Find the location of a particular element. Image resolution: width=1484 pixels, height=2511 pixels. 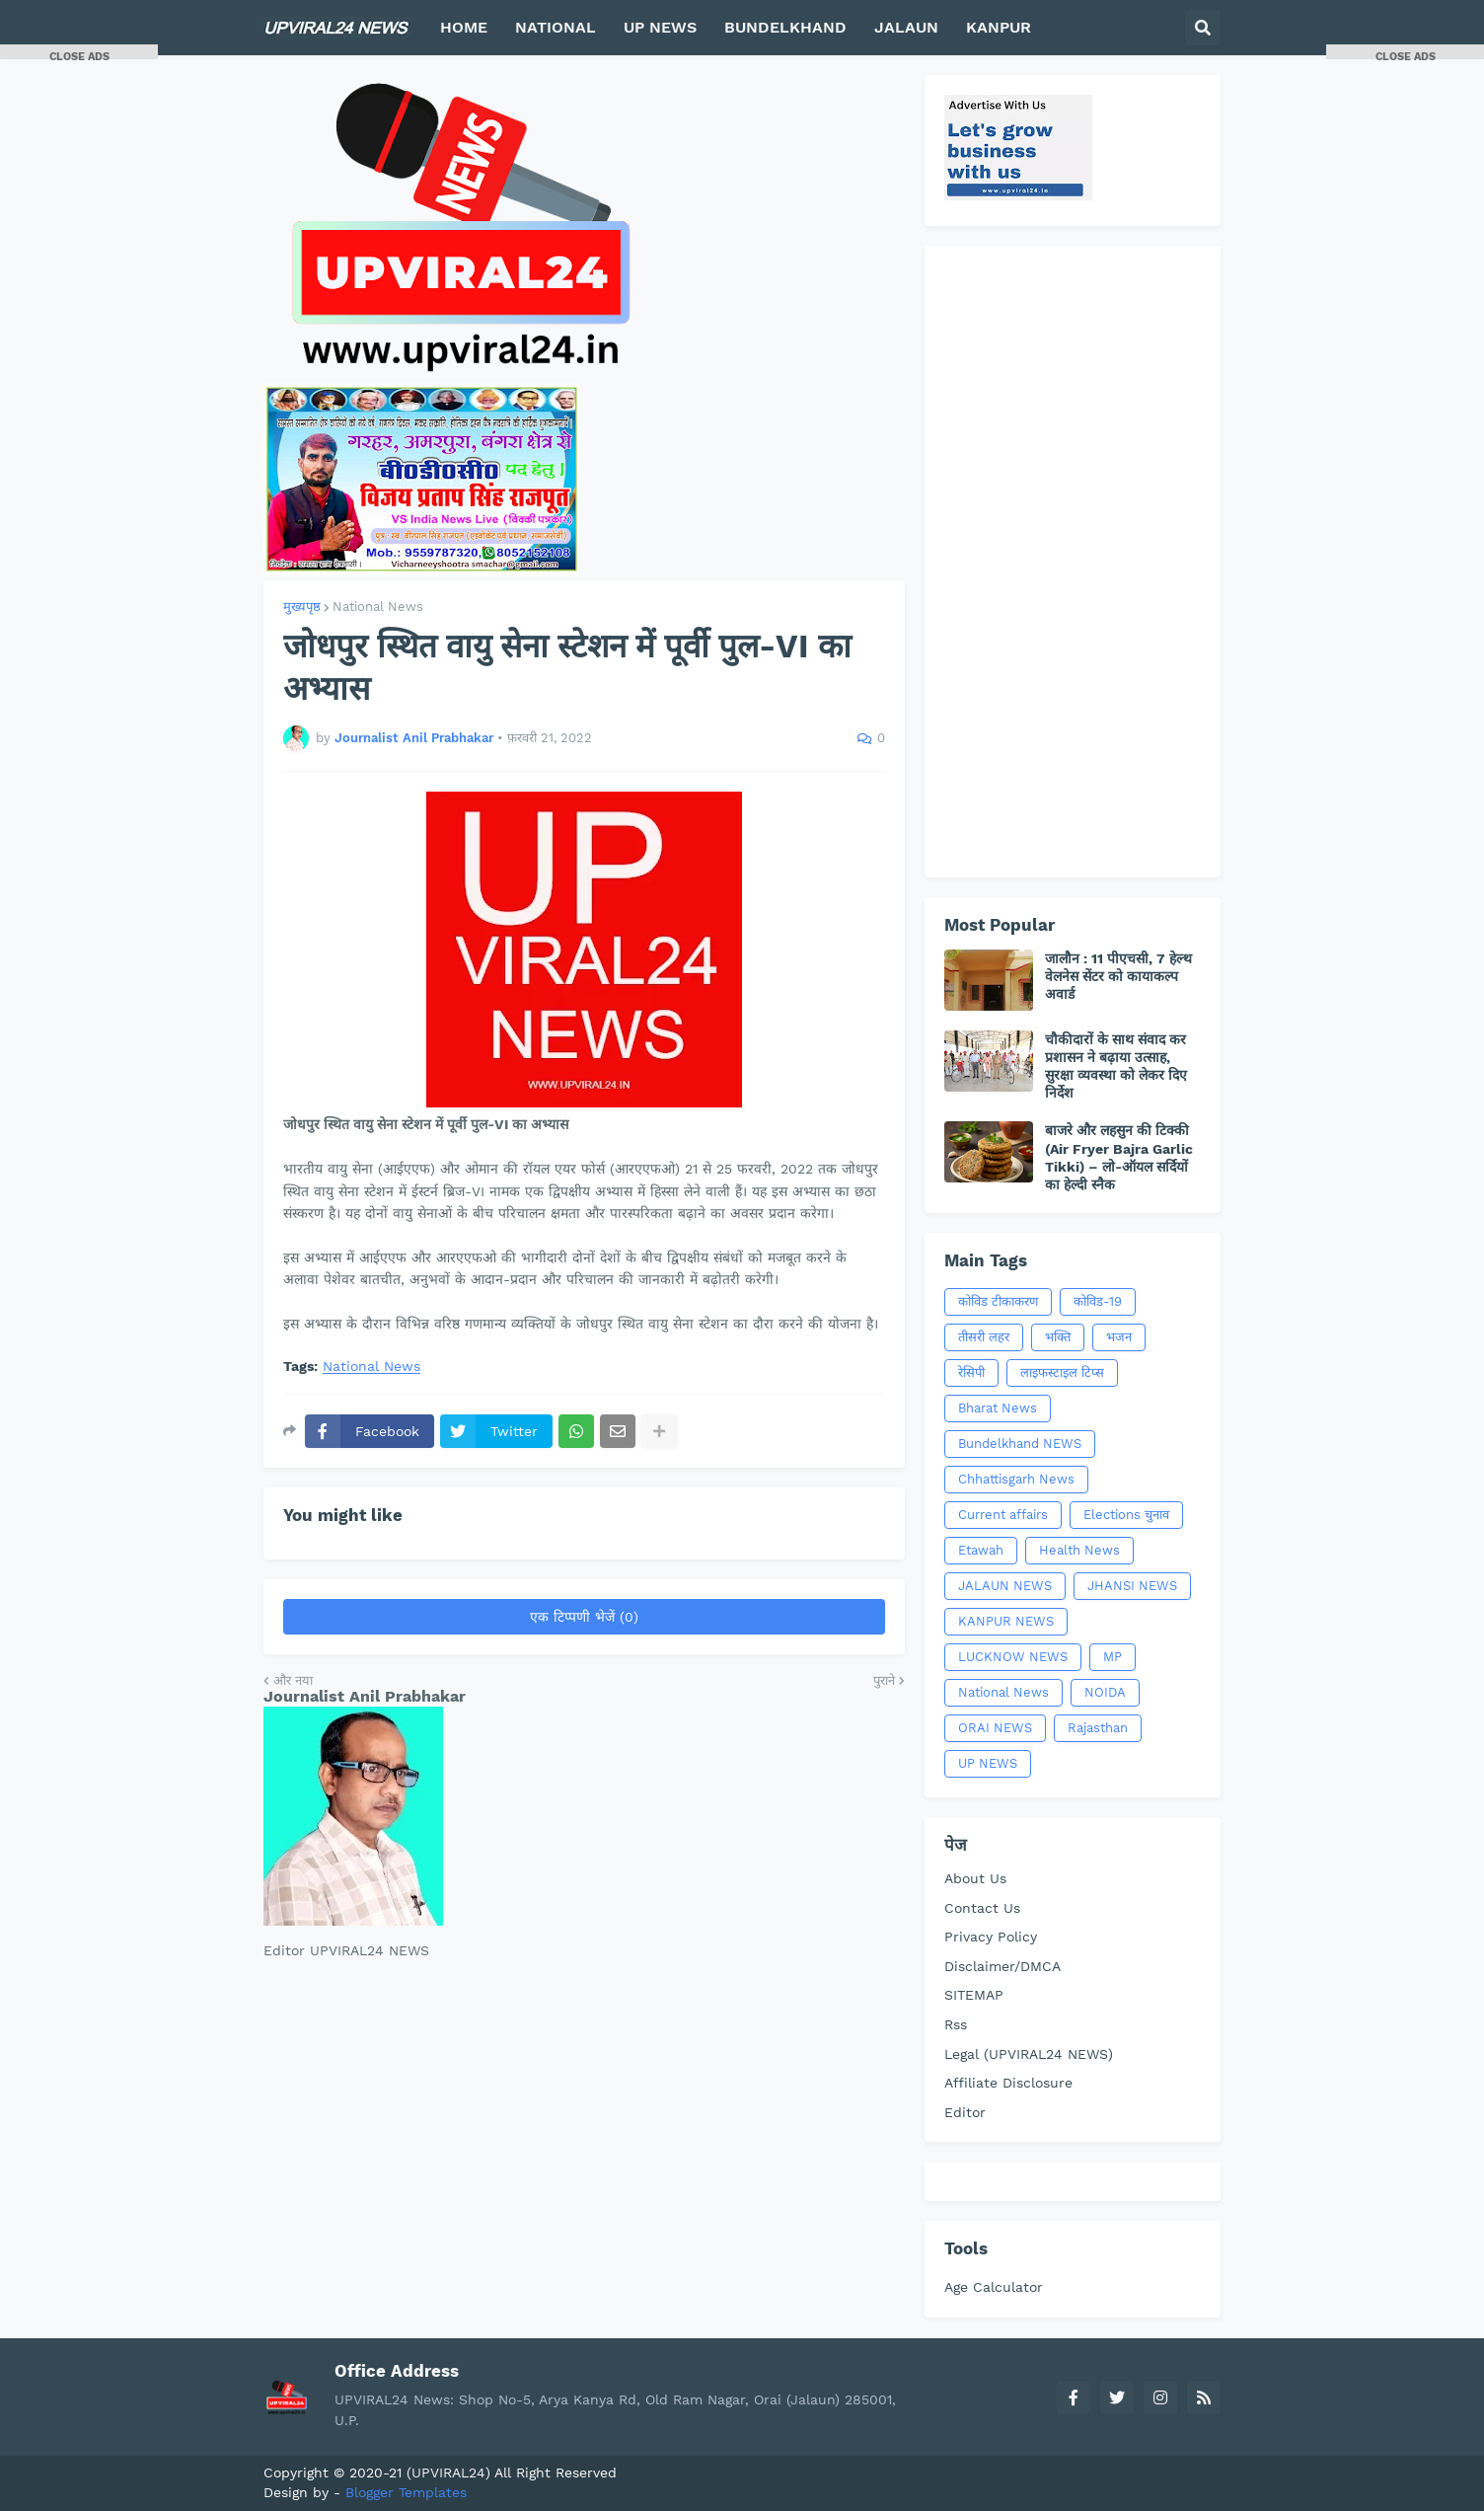

तीसरी लहर is located at coordinates (983, 1337).